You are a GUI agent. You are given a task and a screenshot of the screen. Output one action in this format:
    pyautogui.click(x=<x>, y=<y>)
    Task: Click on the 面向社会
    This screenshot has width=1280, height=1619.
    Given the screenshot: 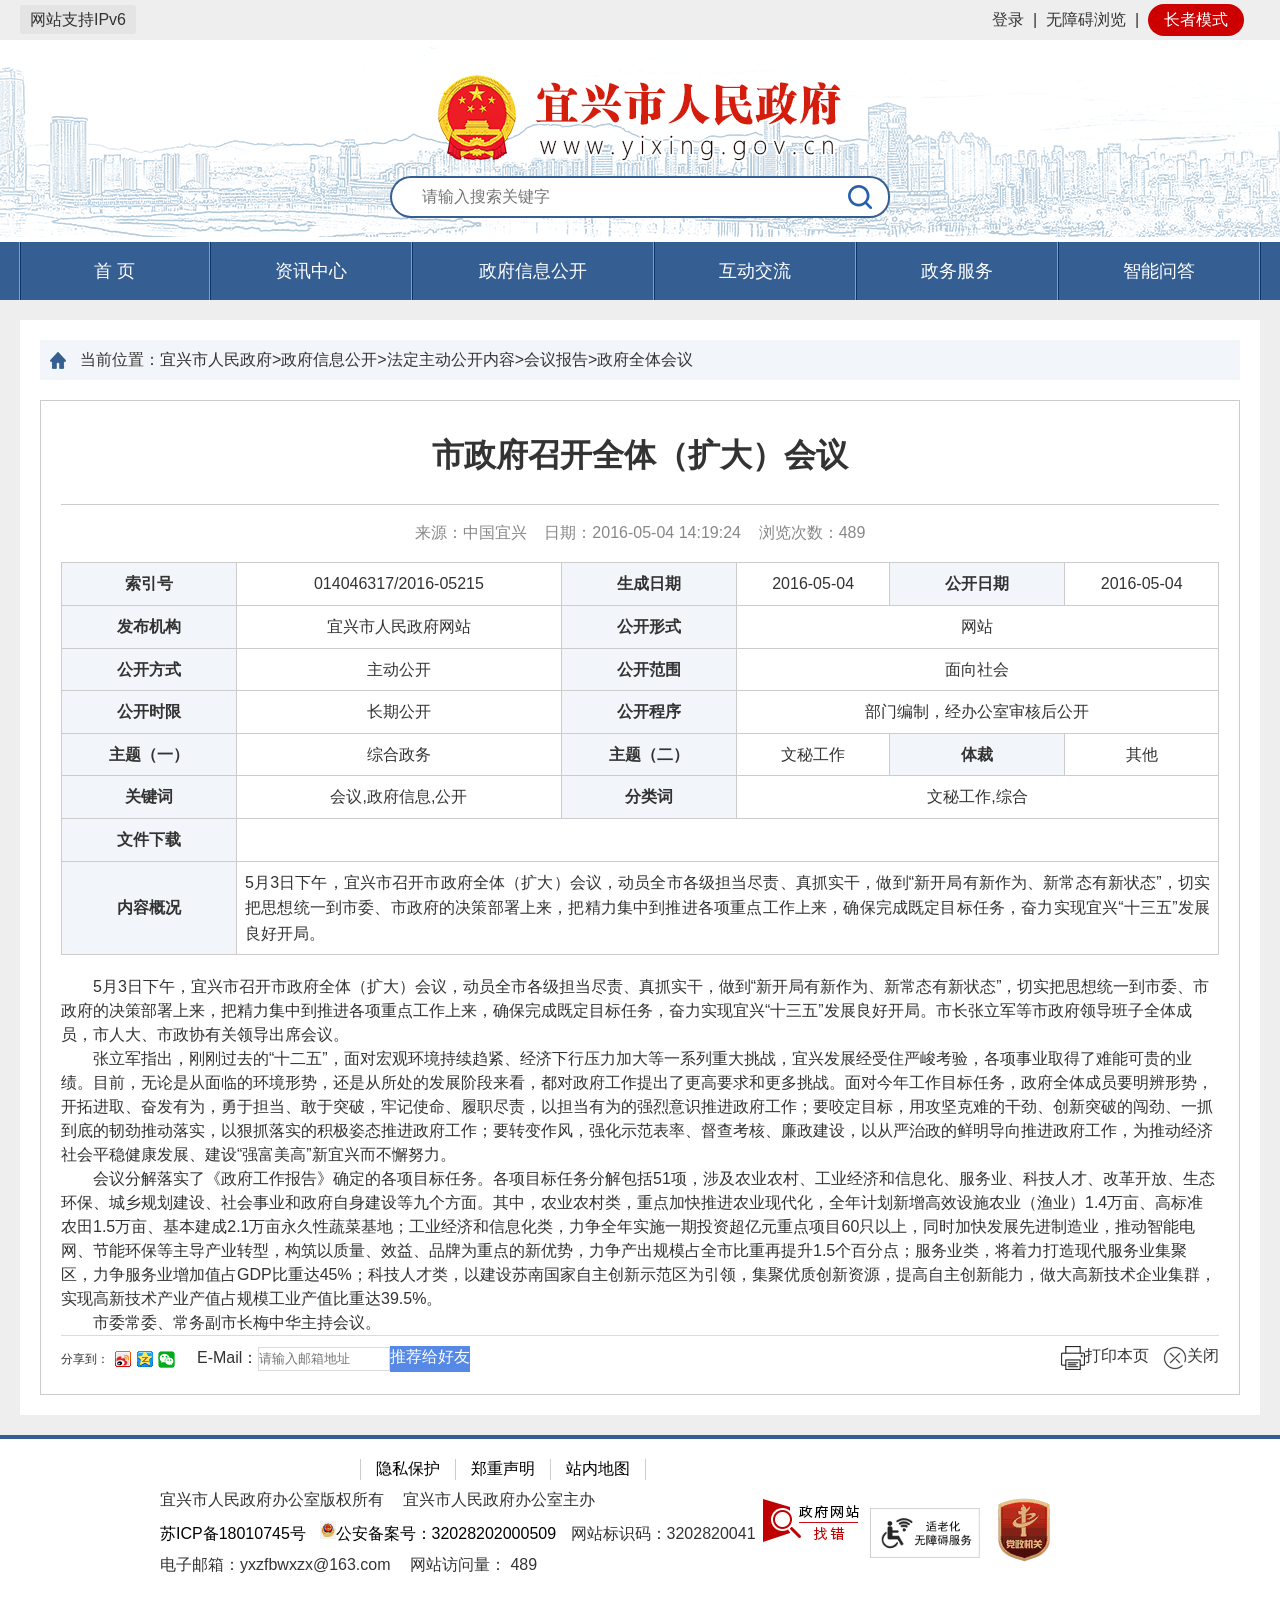 What is the action you would take?
    pyautogui.click(x=977, y=669)
    